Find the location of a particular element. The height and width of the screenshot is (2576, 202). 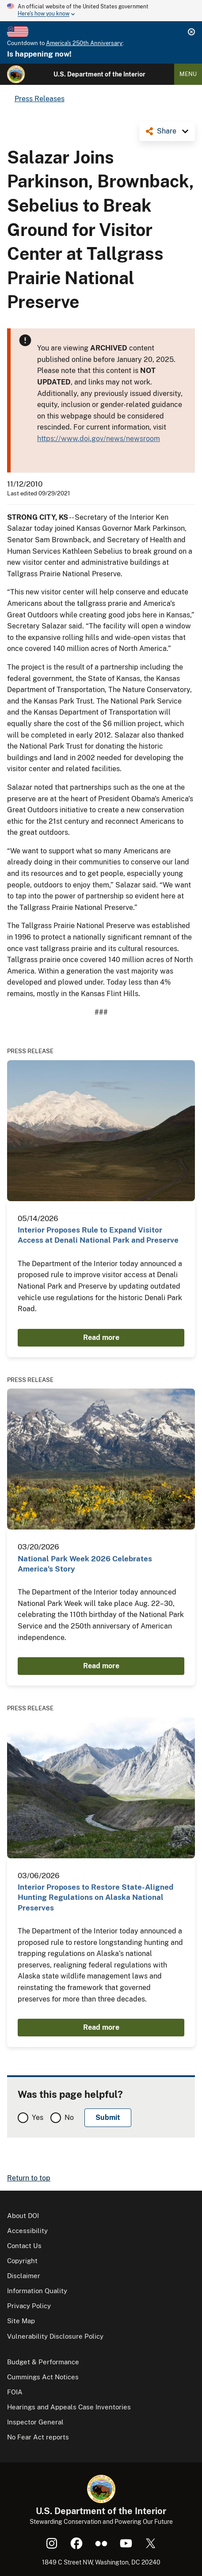

Return to top is located at coordinates (28, 2178).